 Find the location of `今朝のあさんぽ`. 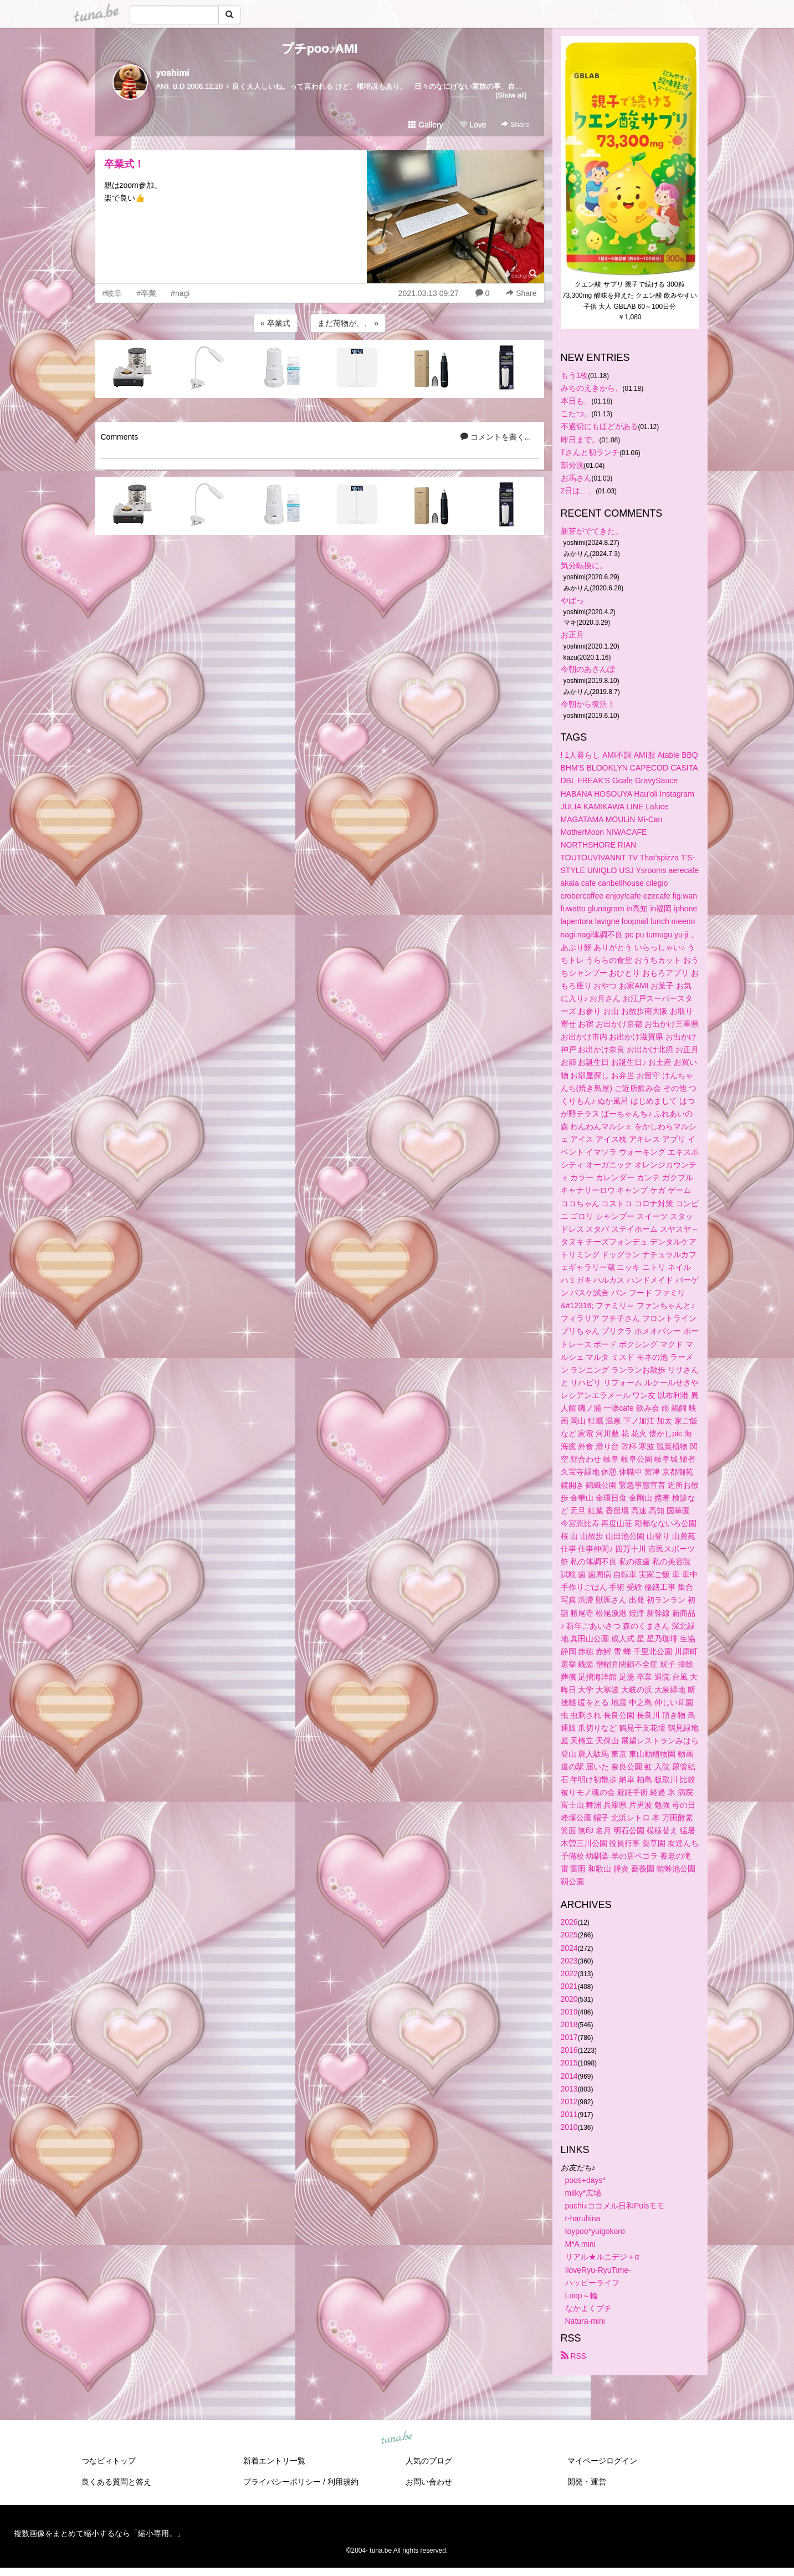

今朝のあさんぽ is located at coordinates (588, 669).